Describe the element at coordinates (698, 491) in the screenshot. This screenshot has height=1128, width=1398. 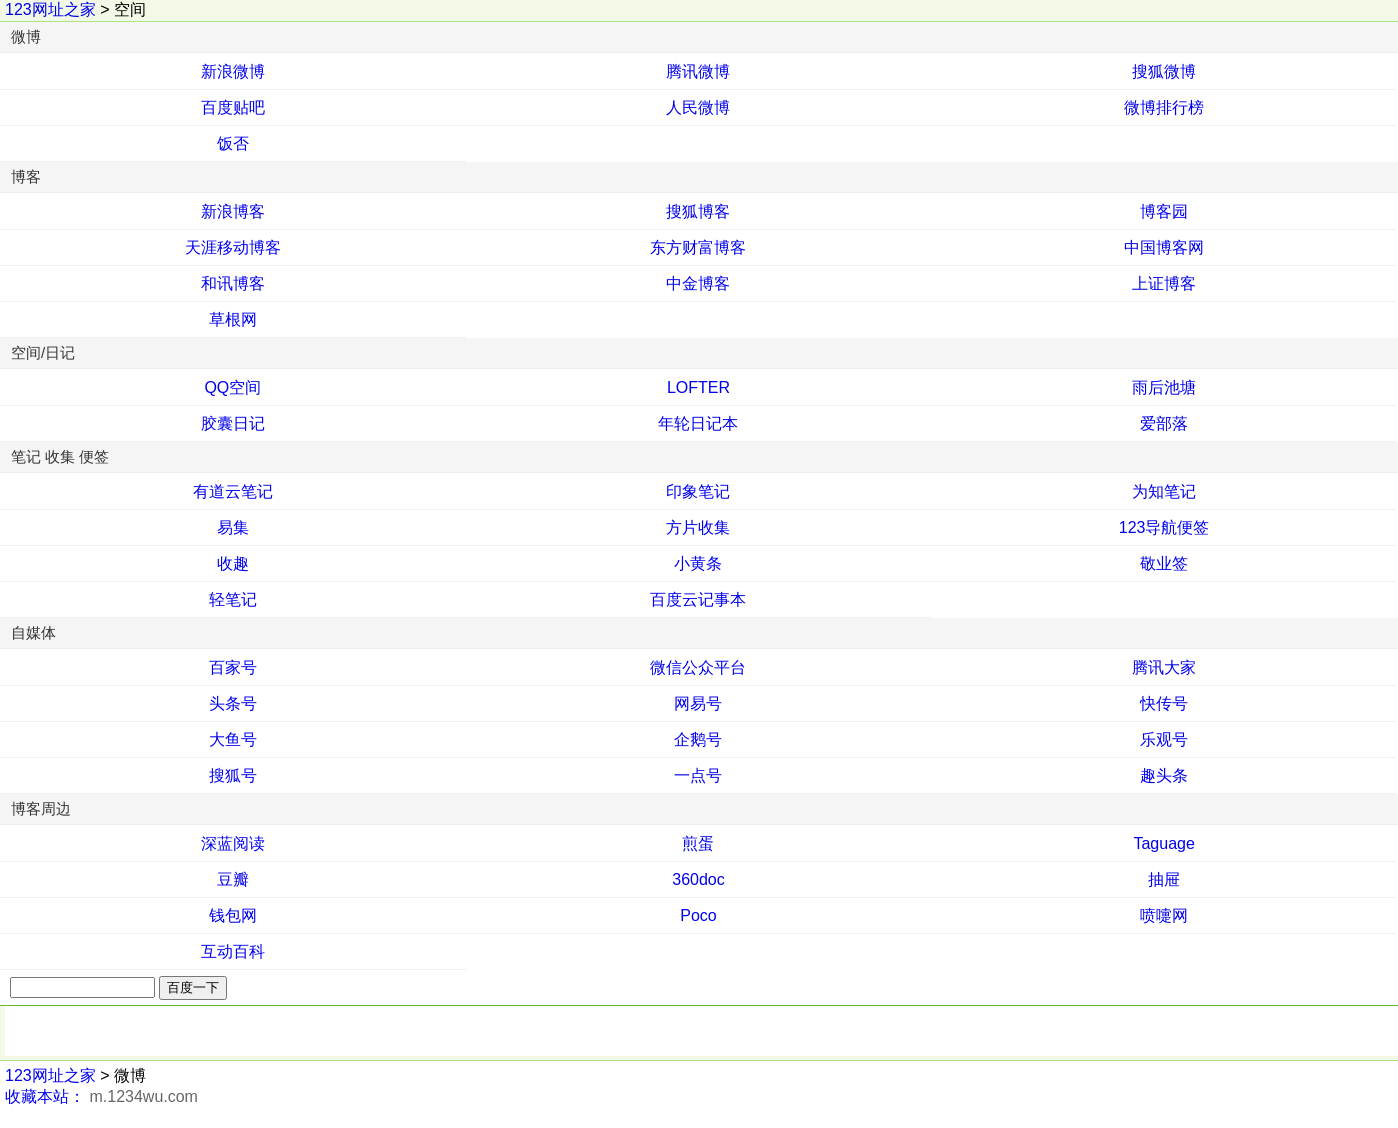
I see `印象笔记` at that location.